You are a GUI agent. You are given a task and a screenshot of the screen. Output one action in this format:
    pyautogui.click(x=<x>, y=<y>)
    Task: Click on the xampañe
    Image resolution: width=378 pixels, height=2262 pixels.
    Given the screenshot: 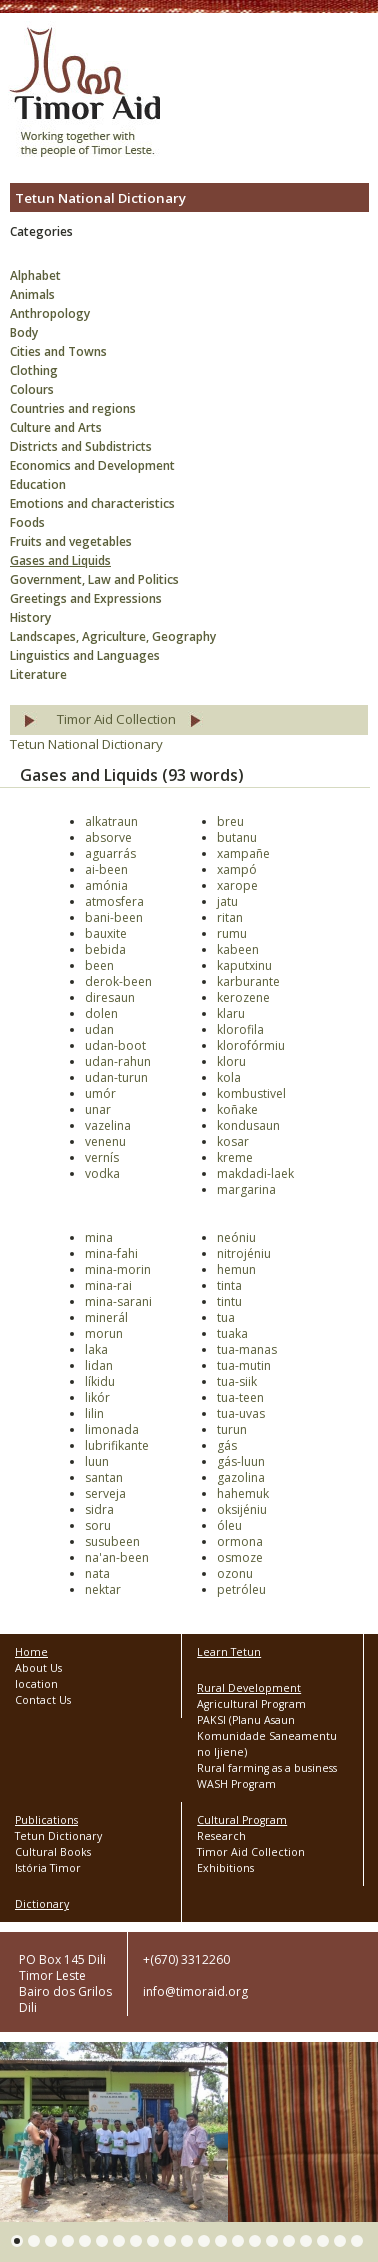 What is the action you would take?
    pyautogui.click(x=243, y=853)
    